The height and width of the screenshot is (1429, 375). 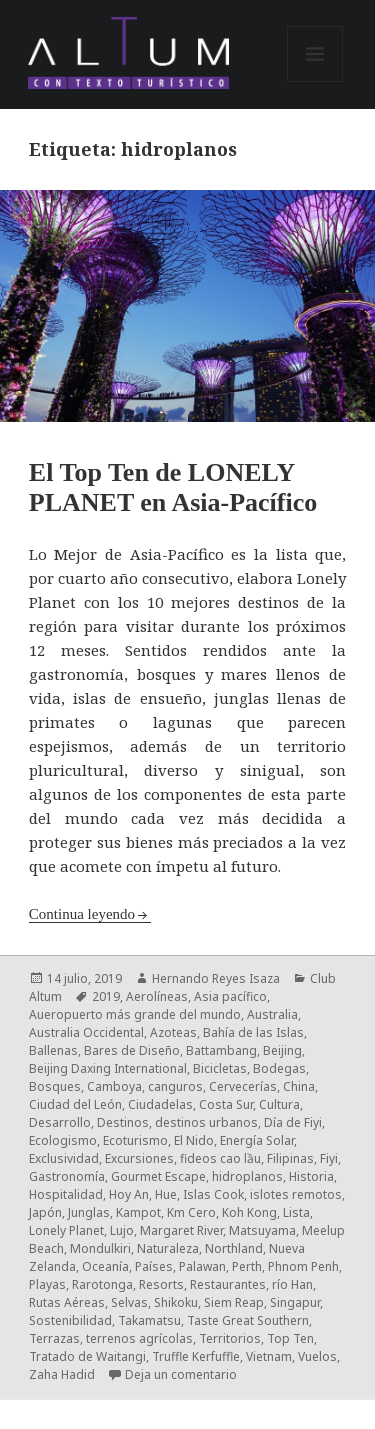 I want to click on Palawan, so click(x=202, y=1266).